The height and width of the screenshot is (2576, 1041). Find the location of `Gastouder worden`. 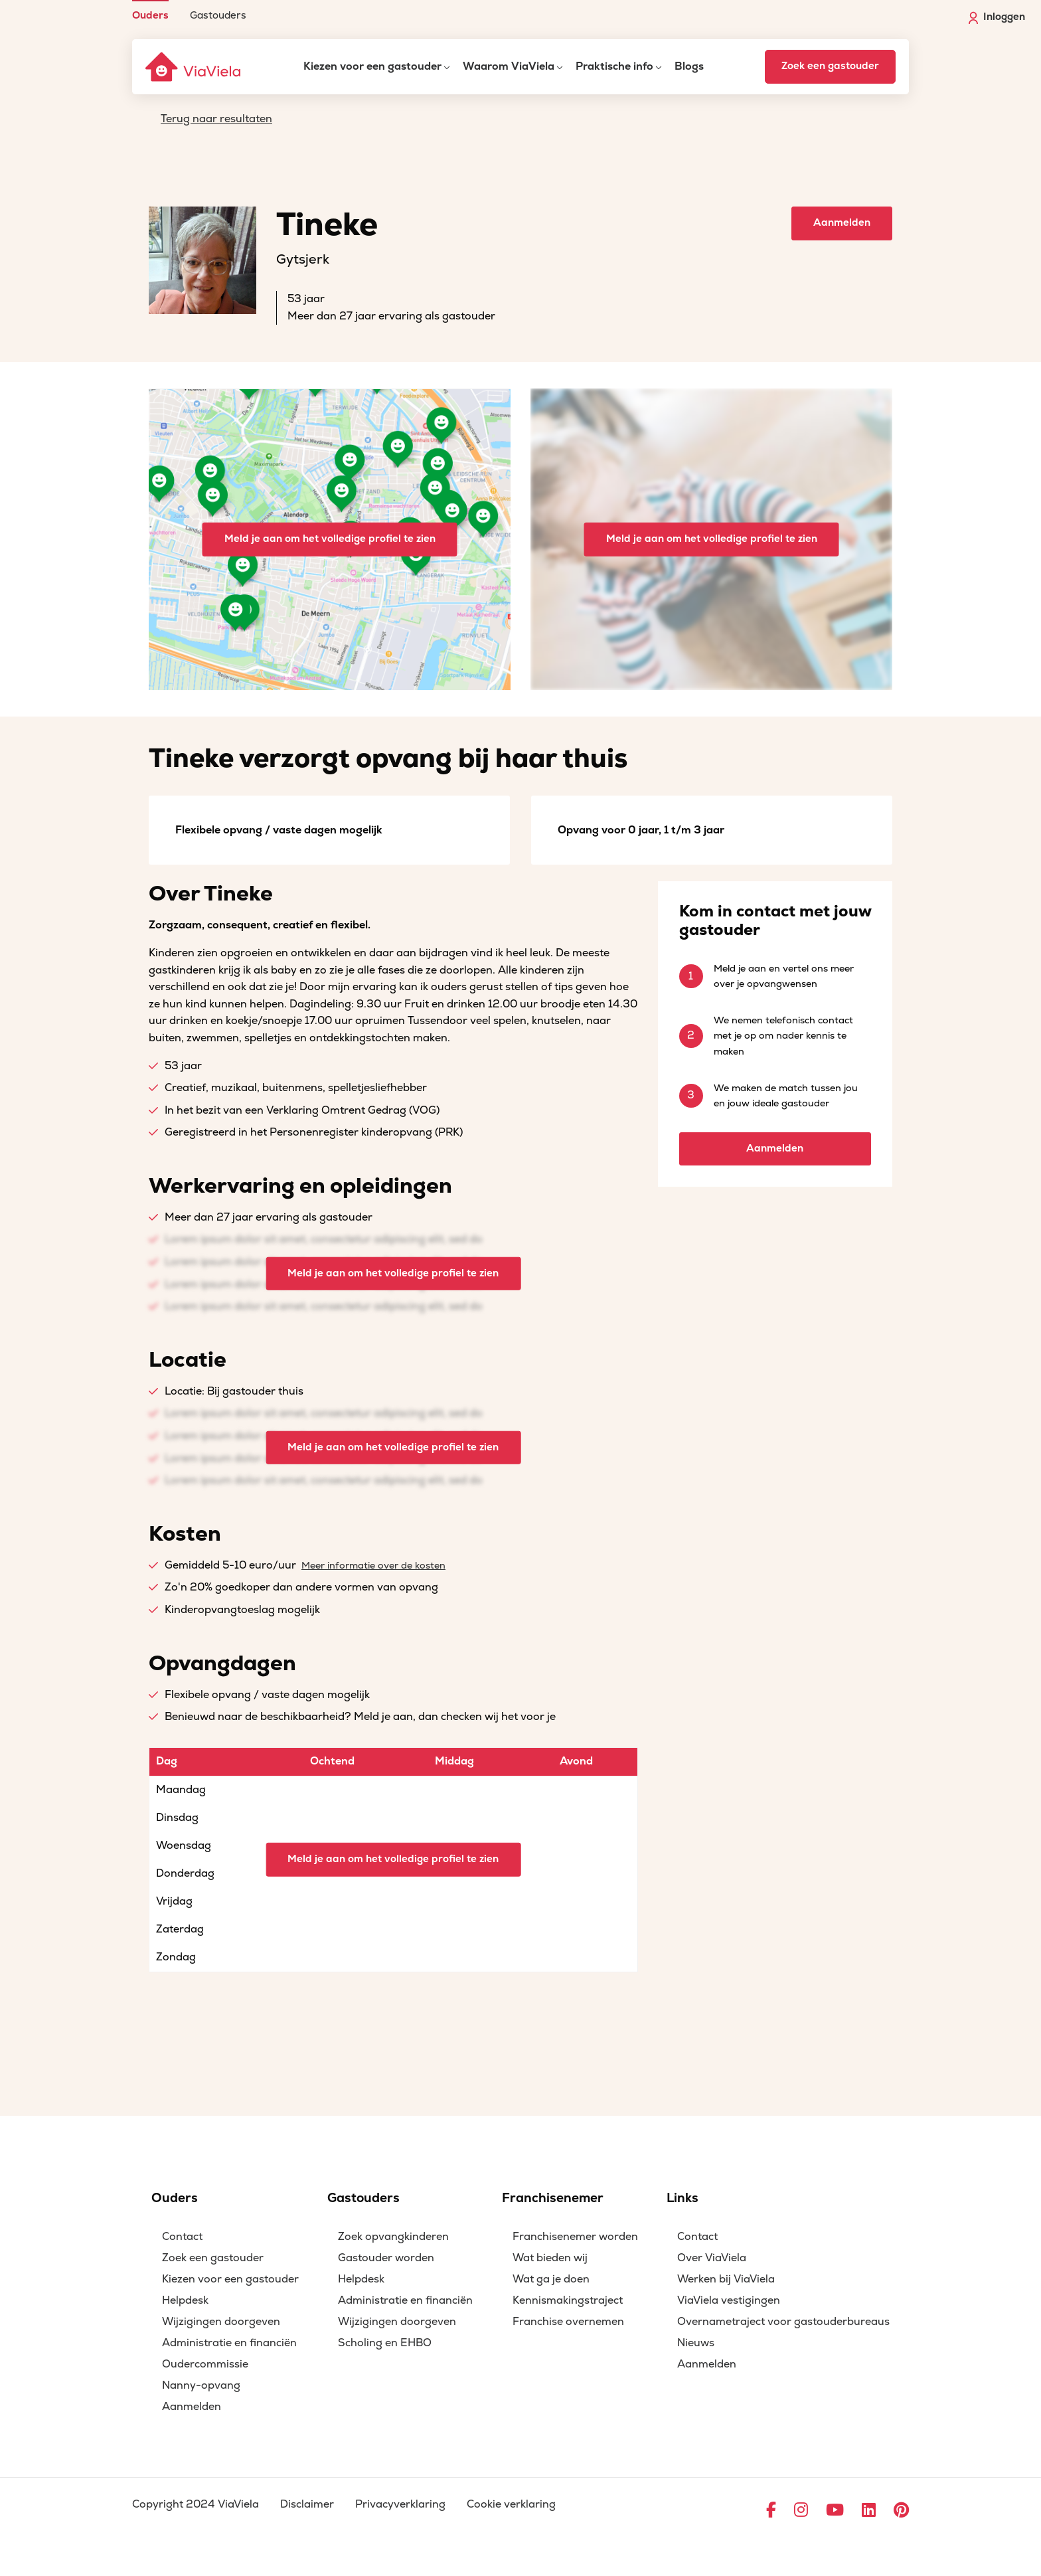

Gastouder worden is located at coordinates (386, 2258).